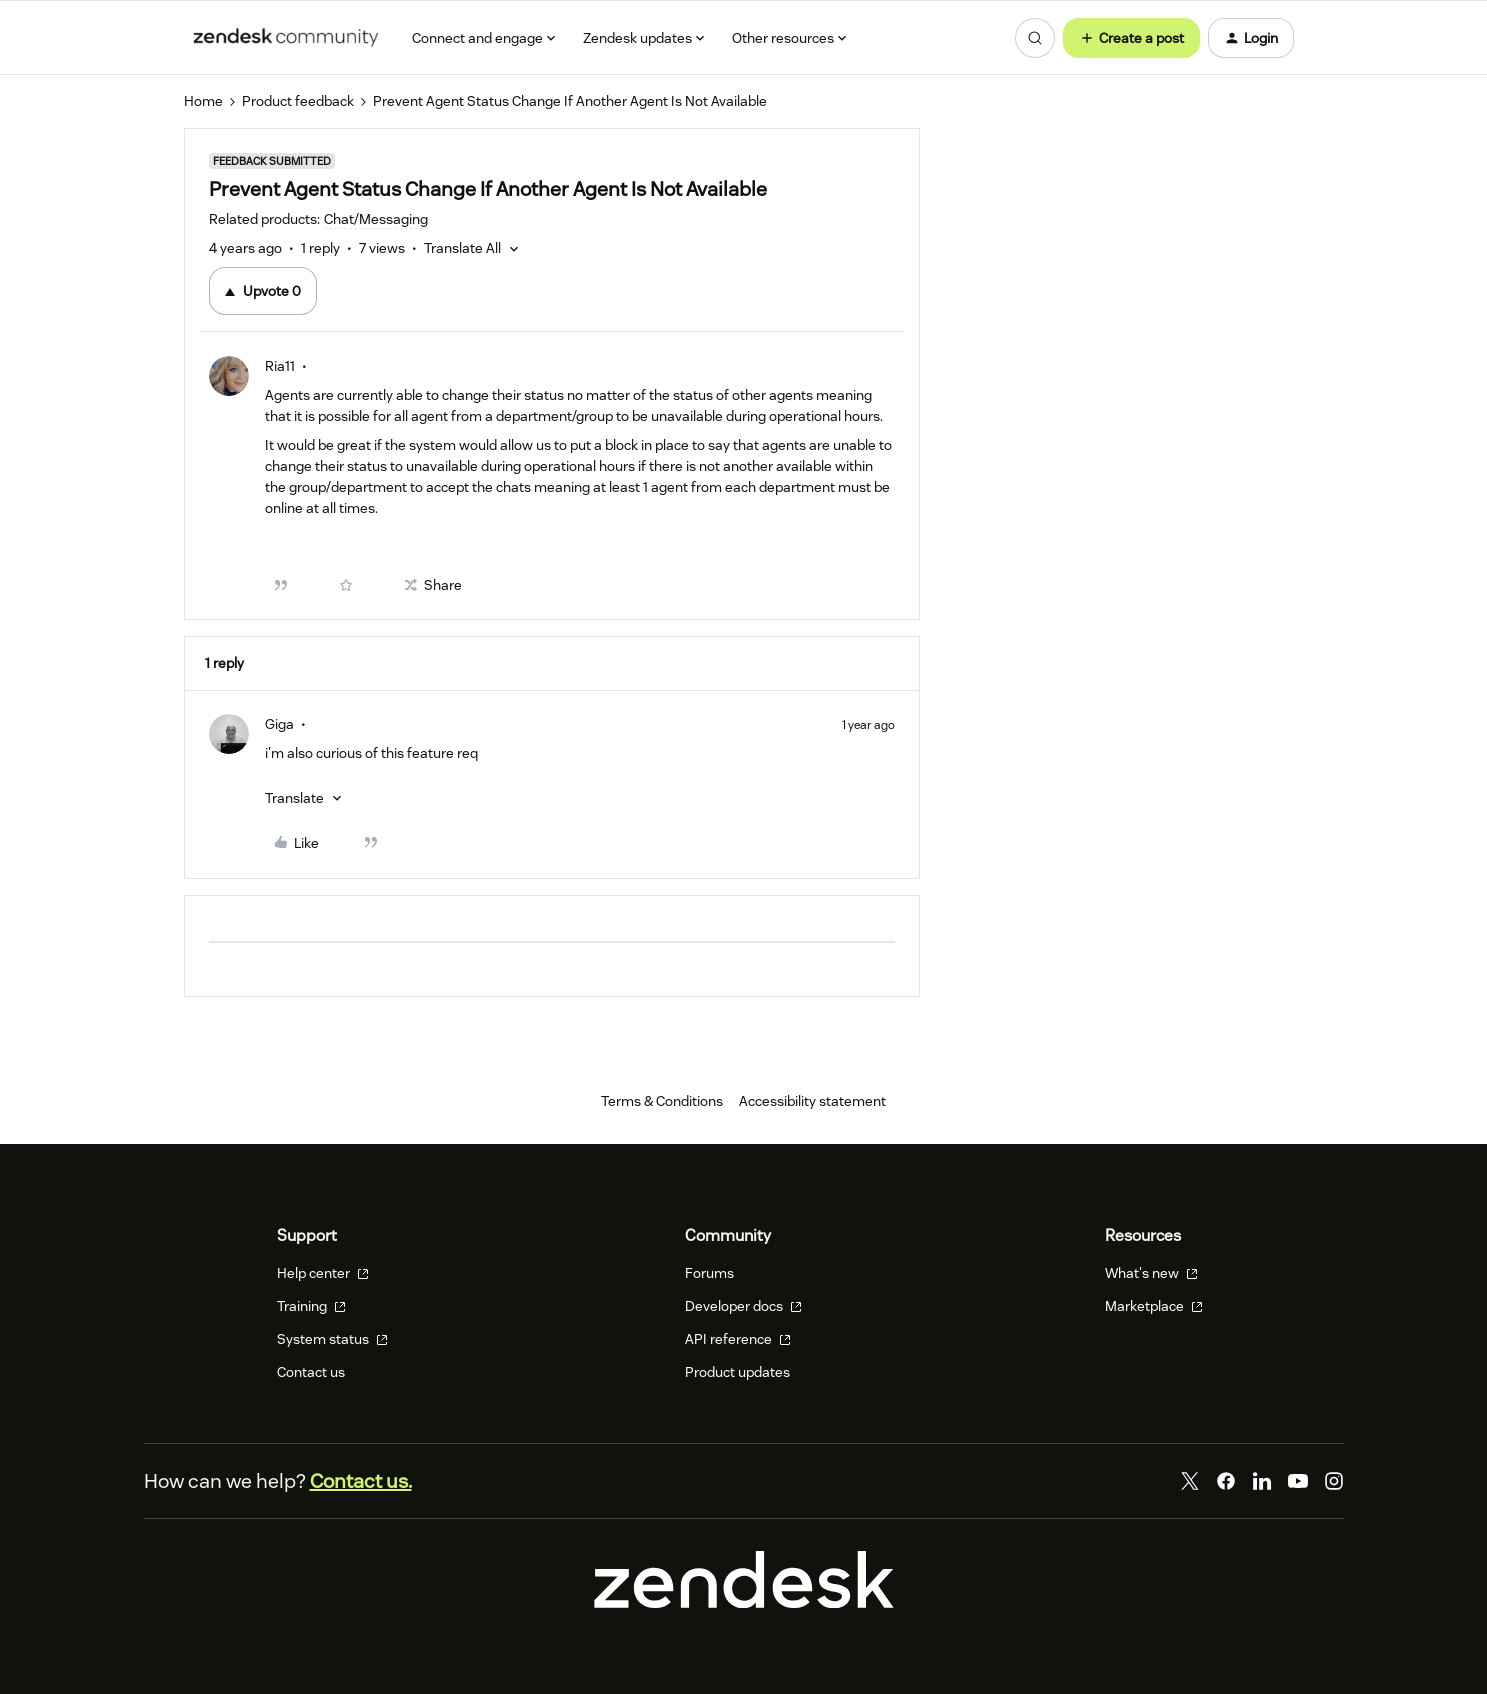  What do you see at coordinates (709, 1273) in the screenshot?
I see `Forums` at bounding box center [709, 1273].